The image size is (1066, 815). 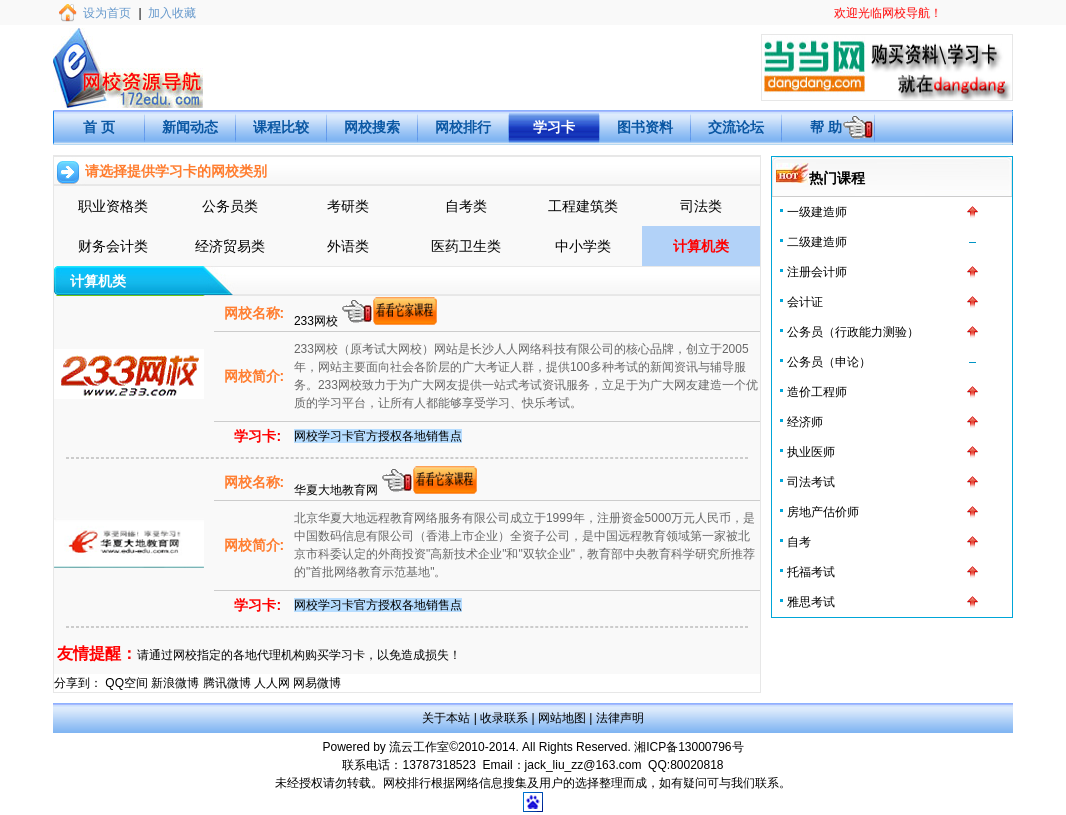 I want to click on 考研类, so click(x=348, y=206).